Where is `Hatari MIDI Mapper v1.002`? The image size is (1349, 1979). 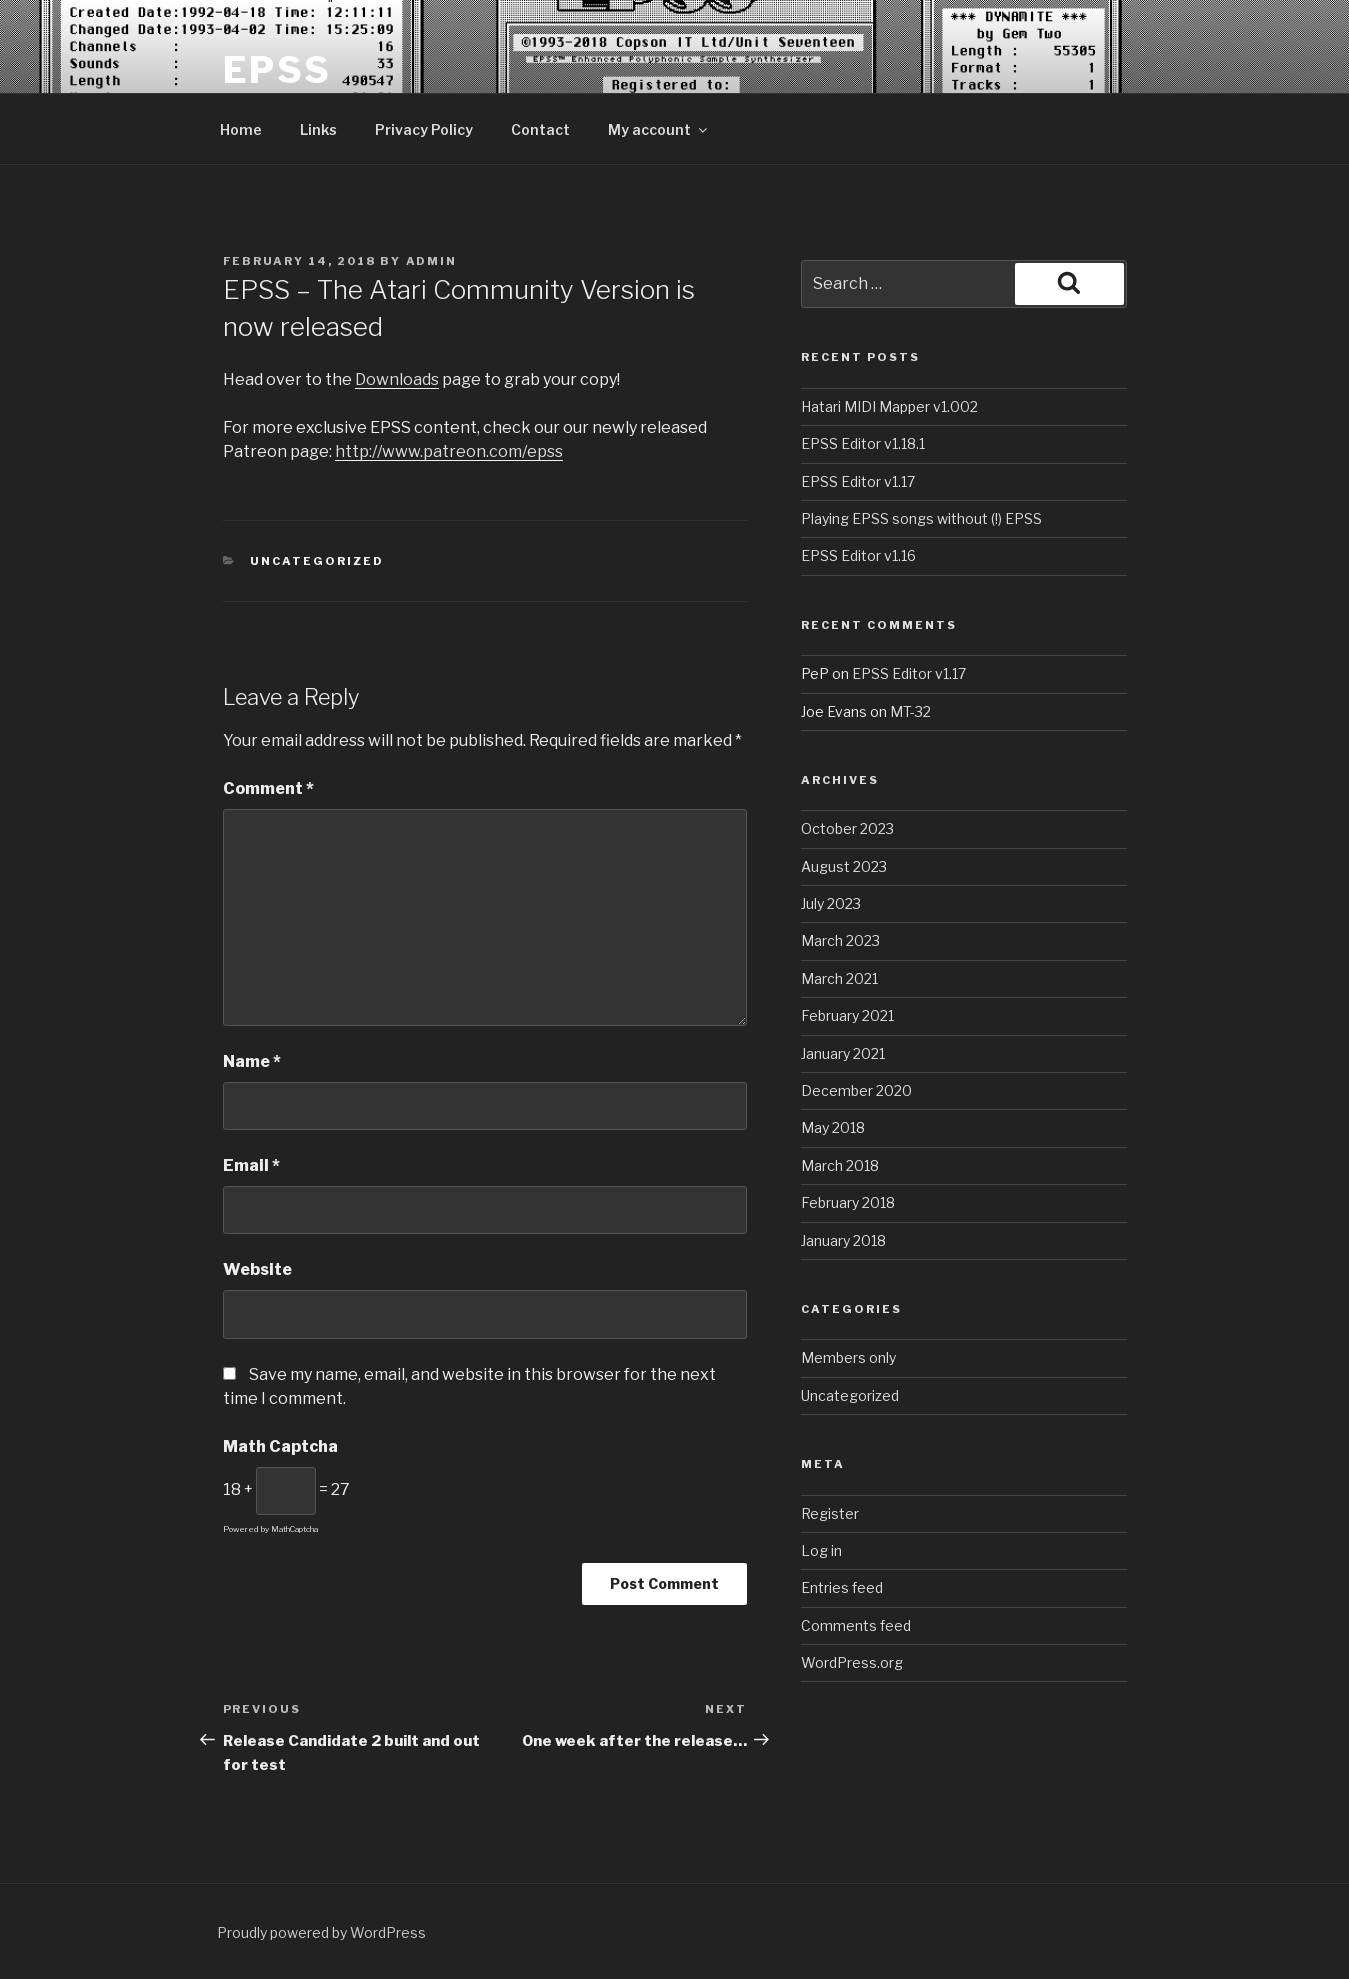
Hatari MIDI Mapper v1.002 is located at coordinates (889, 406).